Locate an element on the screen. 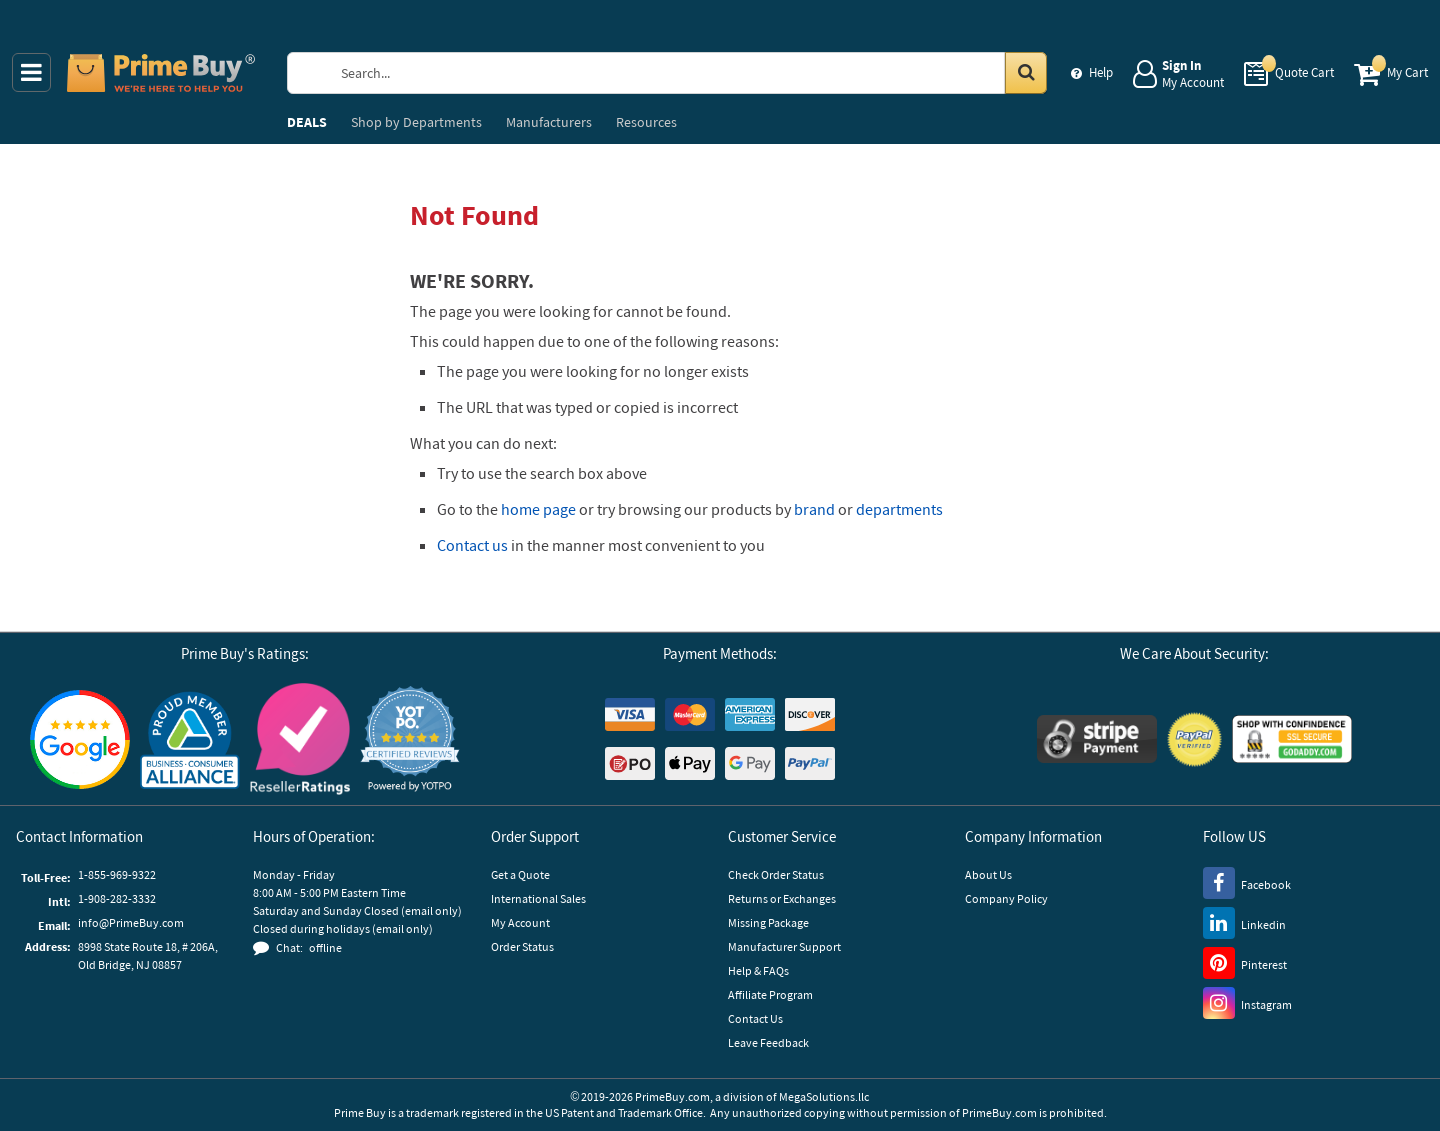  [Search in Catalog] is located at coordinates (1026, 73).